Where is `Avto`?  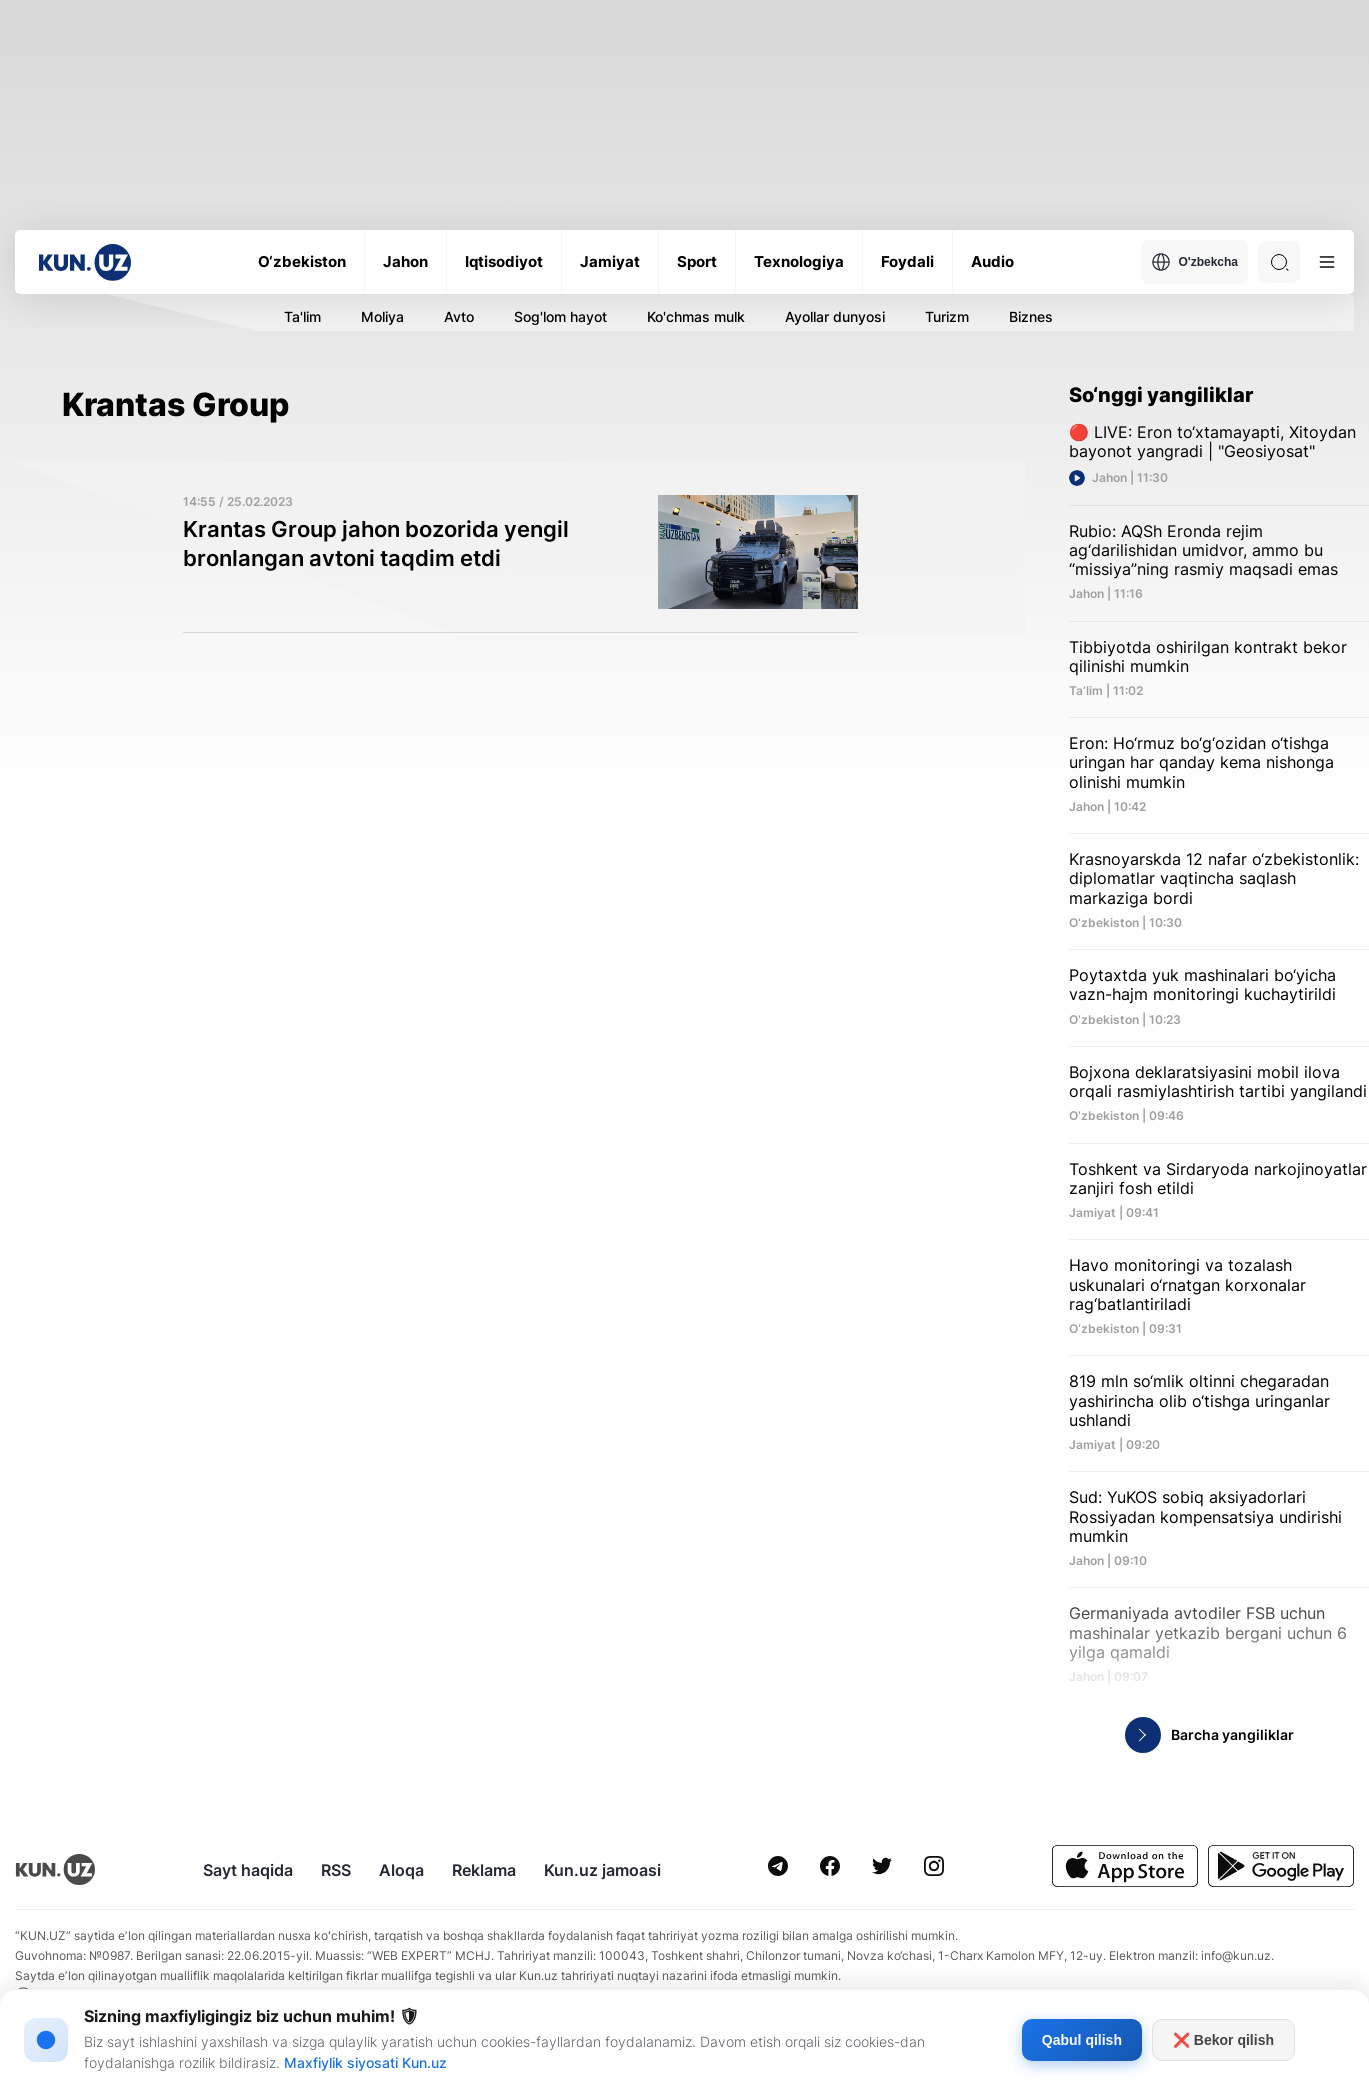 Avto is located at coordinates (459, 316).